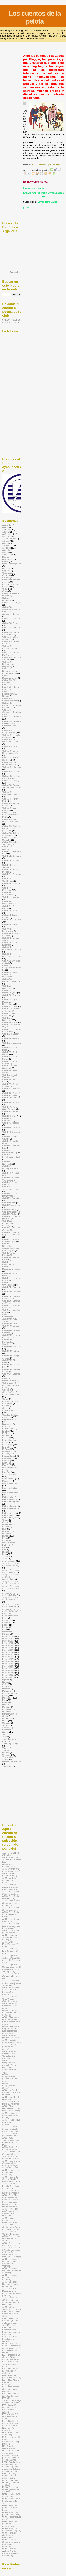 The height and width of the screenshot is (2576, 66). What do you see at coordinates (11, 1326) in the screenshot?
I see `Club-URU: Danubio` at bounding box center [11, 1326].